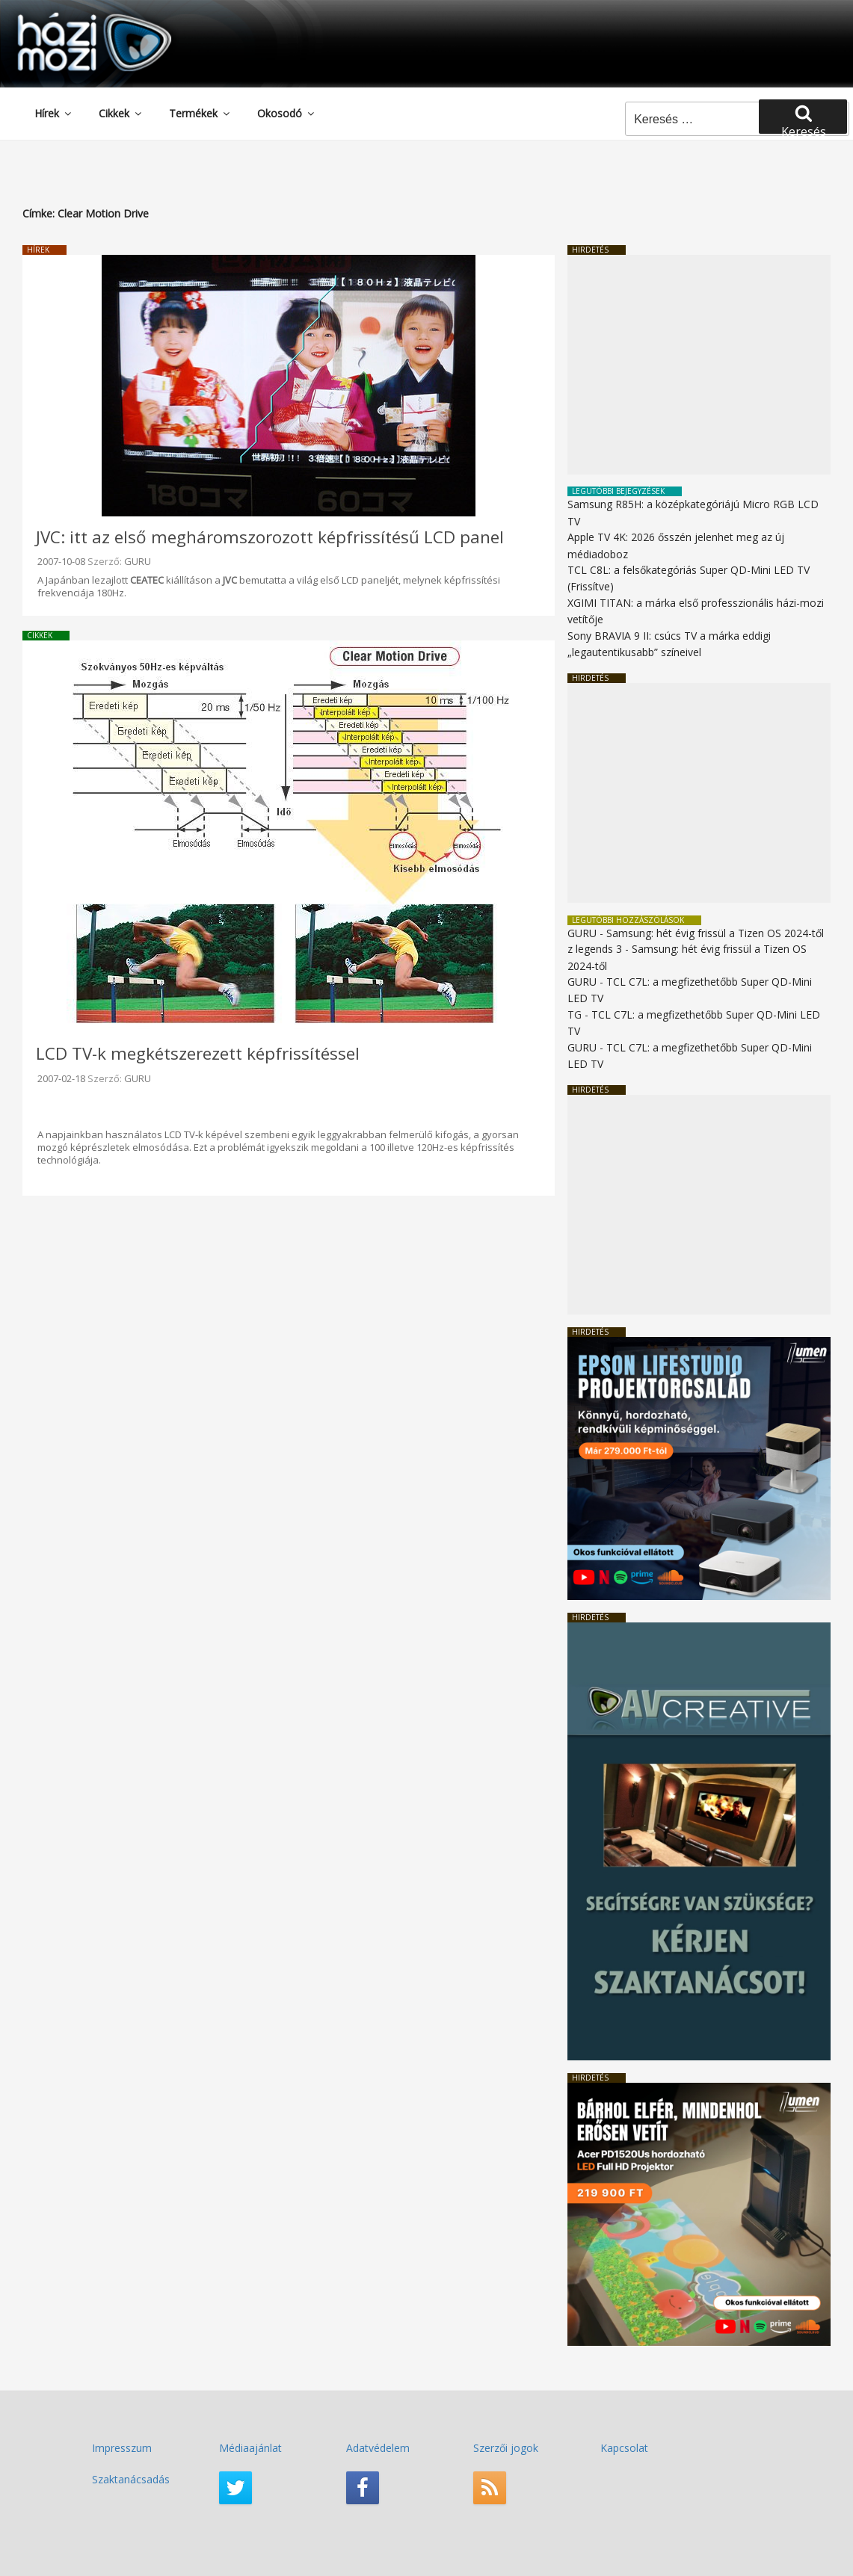 The height and width of the screenshot is (2576, 853). Describe the element at coordinates (594, 949) in the screenshot. I see `z legends 3` at that location.